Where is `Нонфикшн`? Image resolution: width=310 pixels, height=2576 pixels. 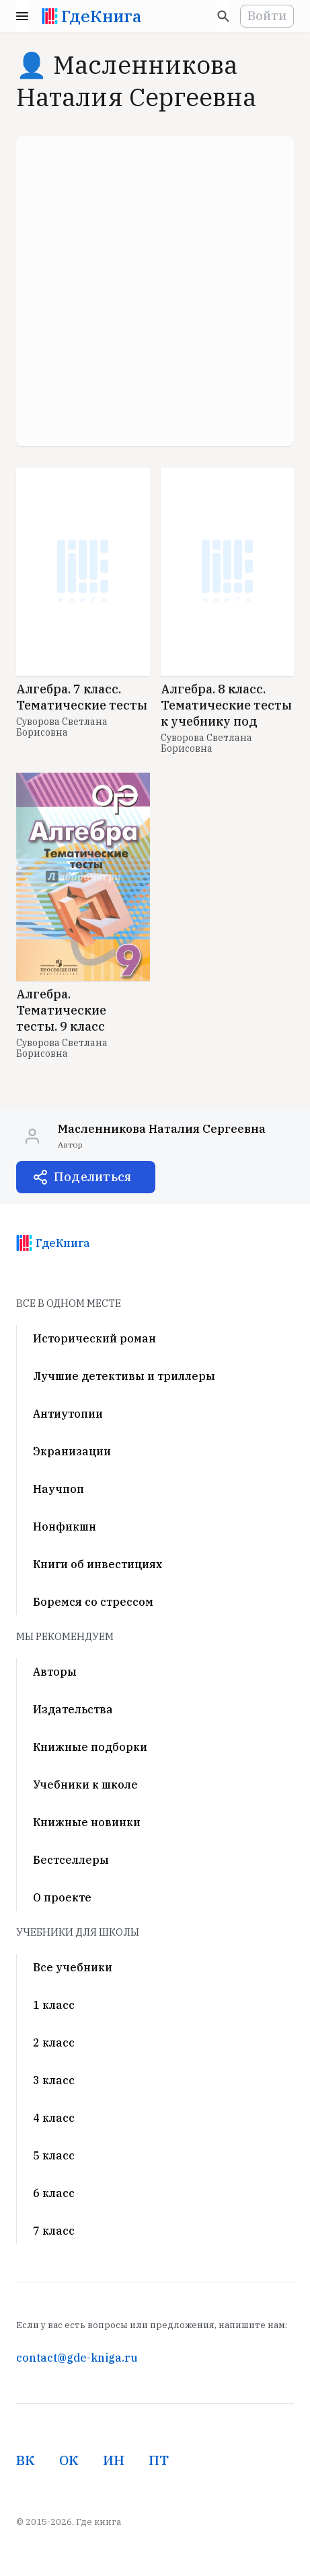
Нонфикшн is located at coordinates (64, 1526).